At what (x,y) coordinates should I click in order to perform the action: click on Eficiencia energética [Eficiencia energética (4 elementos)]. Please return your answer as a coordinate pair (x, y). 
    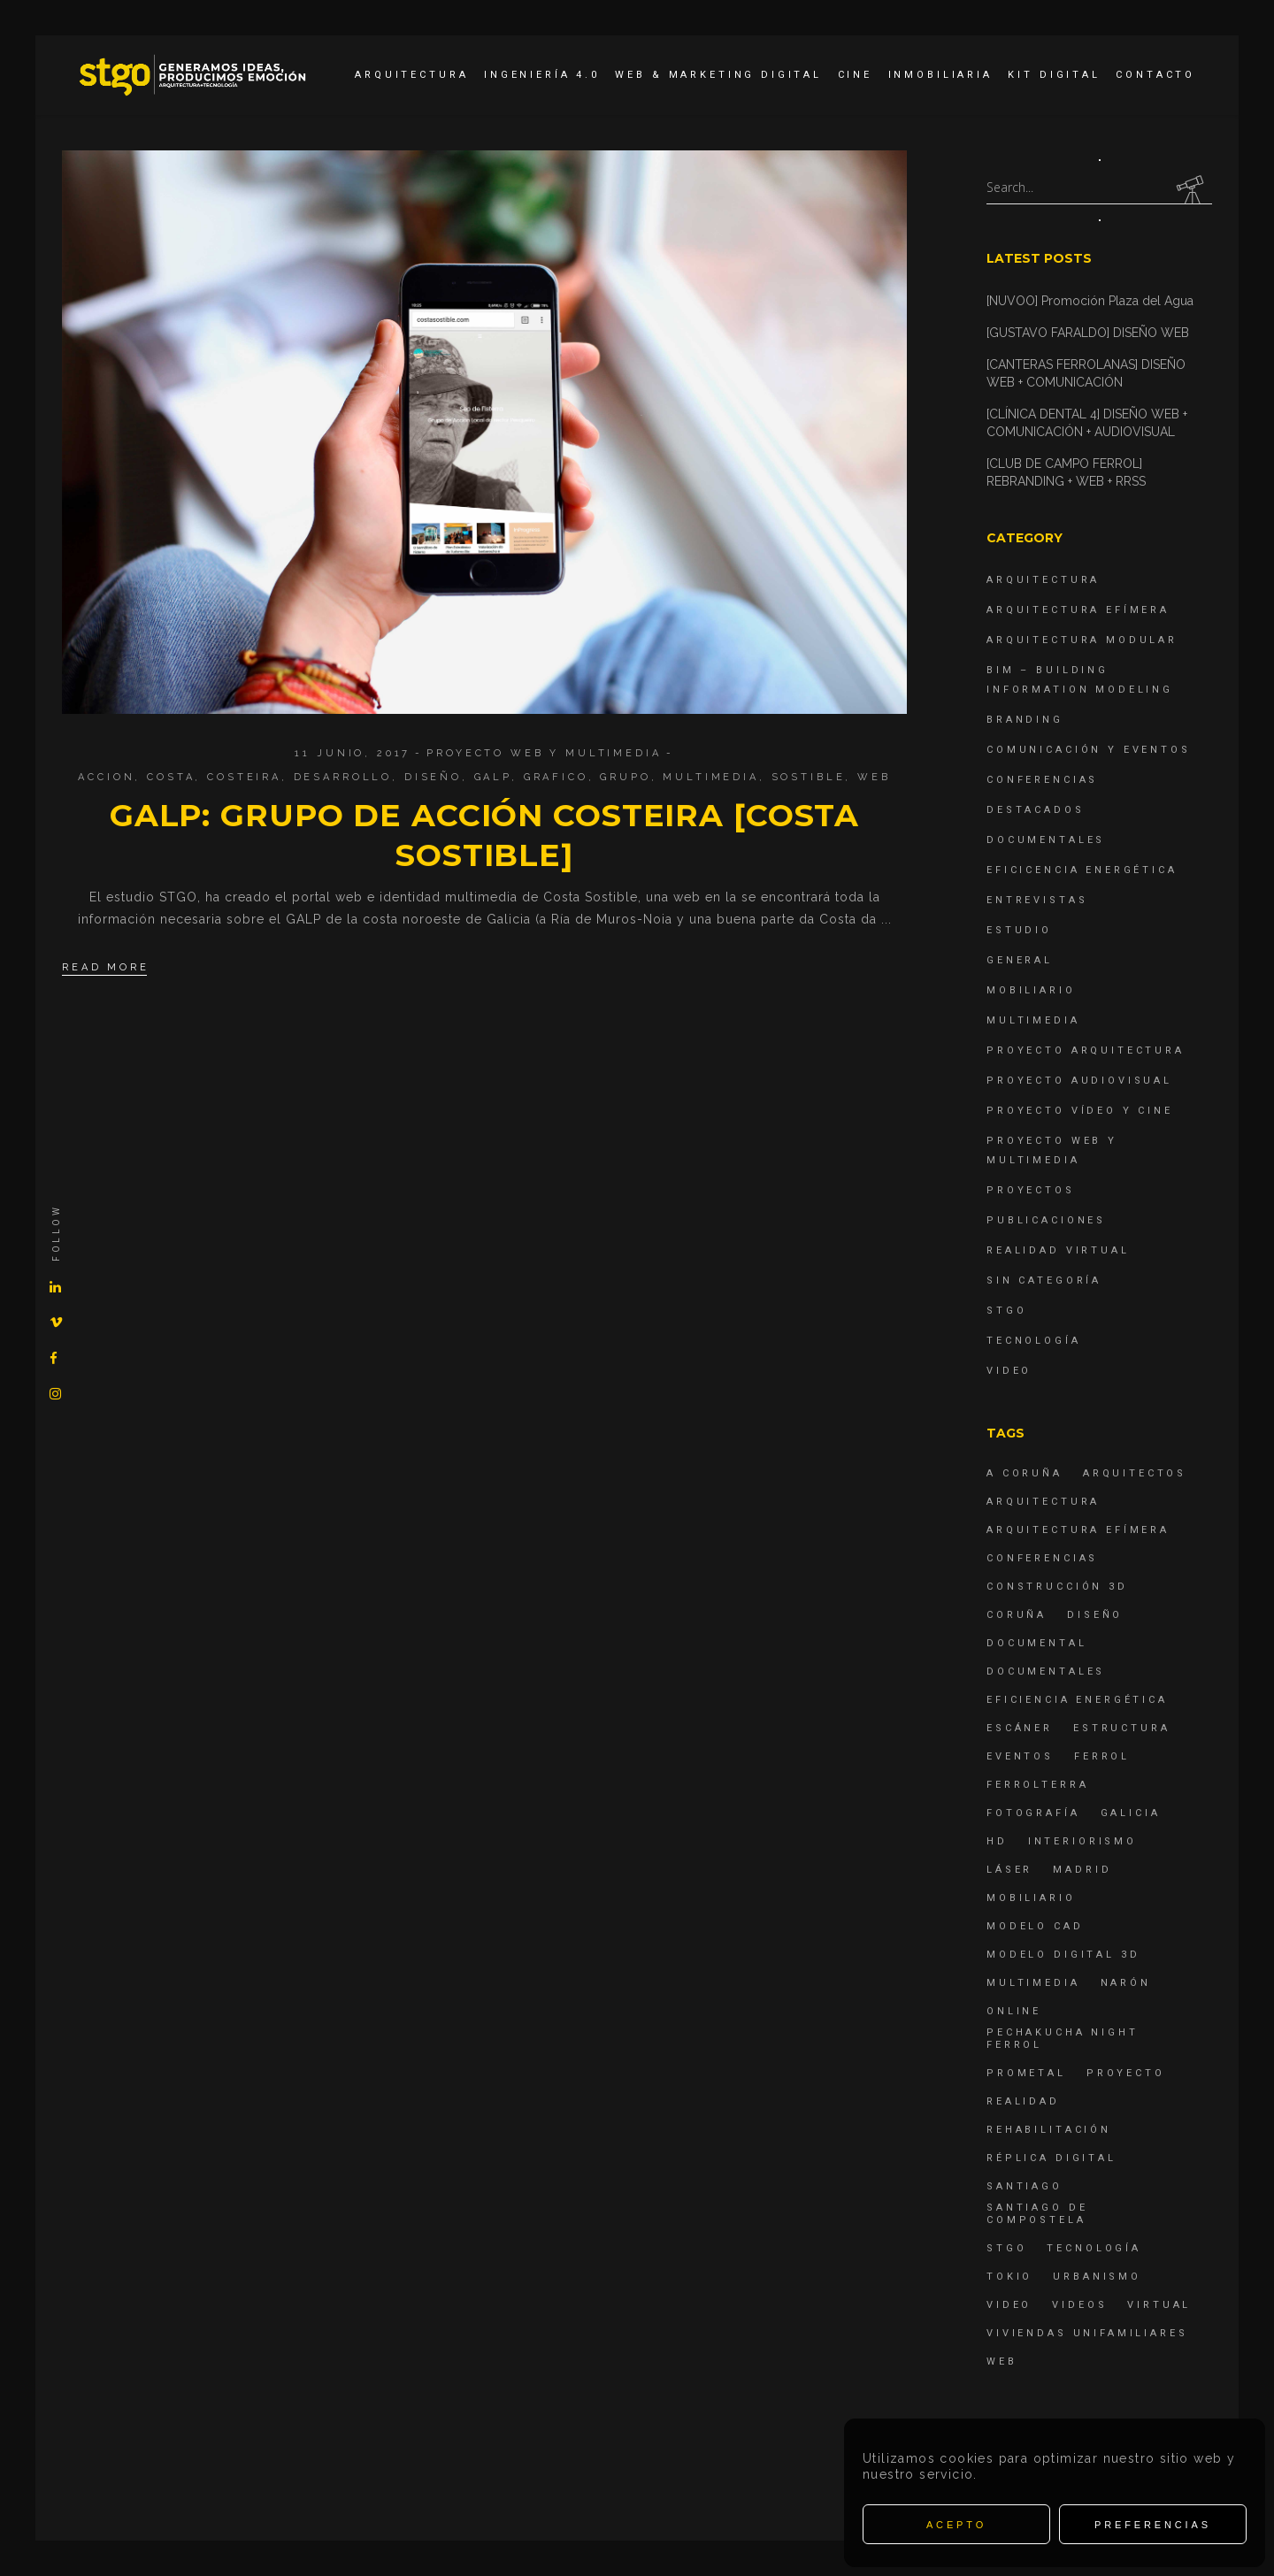
    Looking at the image, I should click on (1077, 1700).